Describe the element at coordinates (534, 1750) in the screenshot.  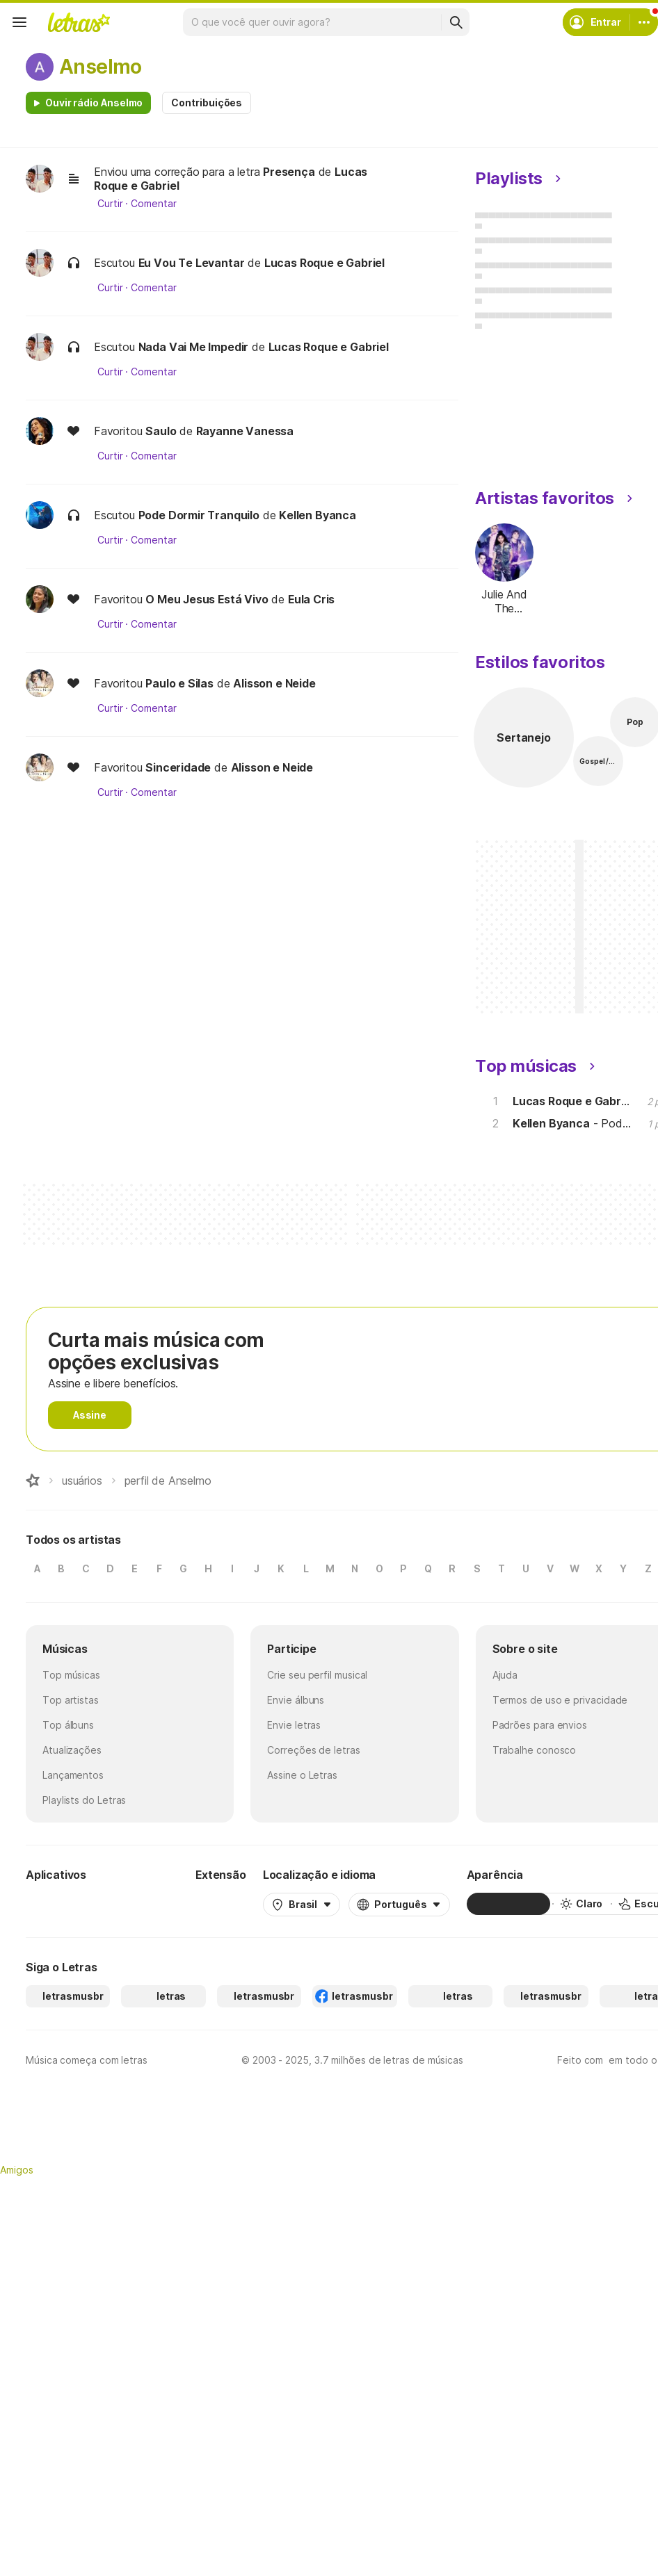
I see `Trabalhe conosco` at that location.